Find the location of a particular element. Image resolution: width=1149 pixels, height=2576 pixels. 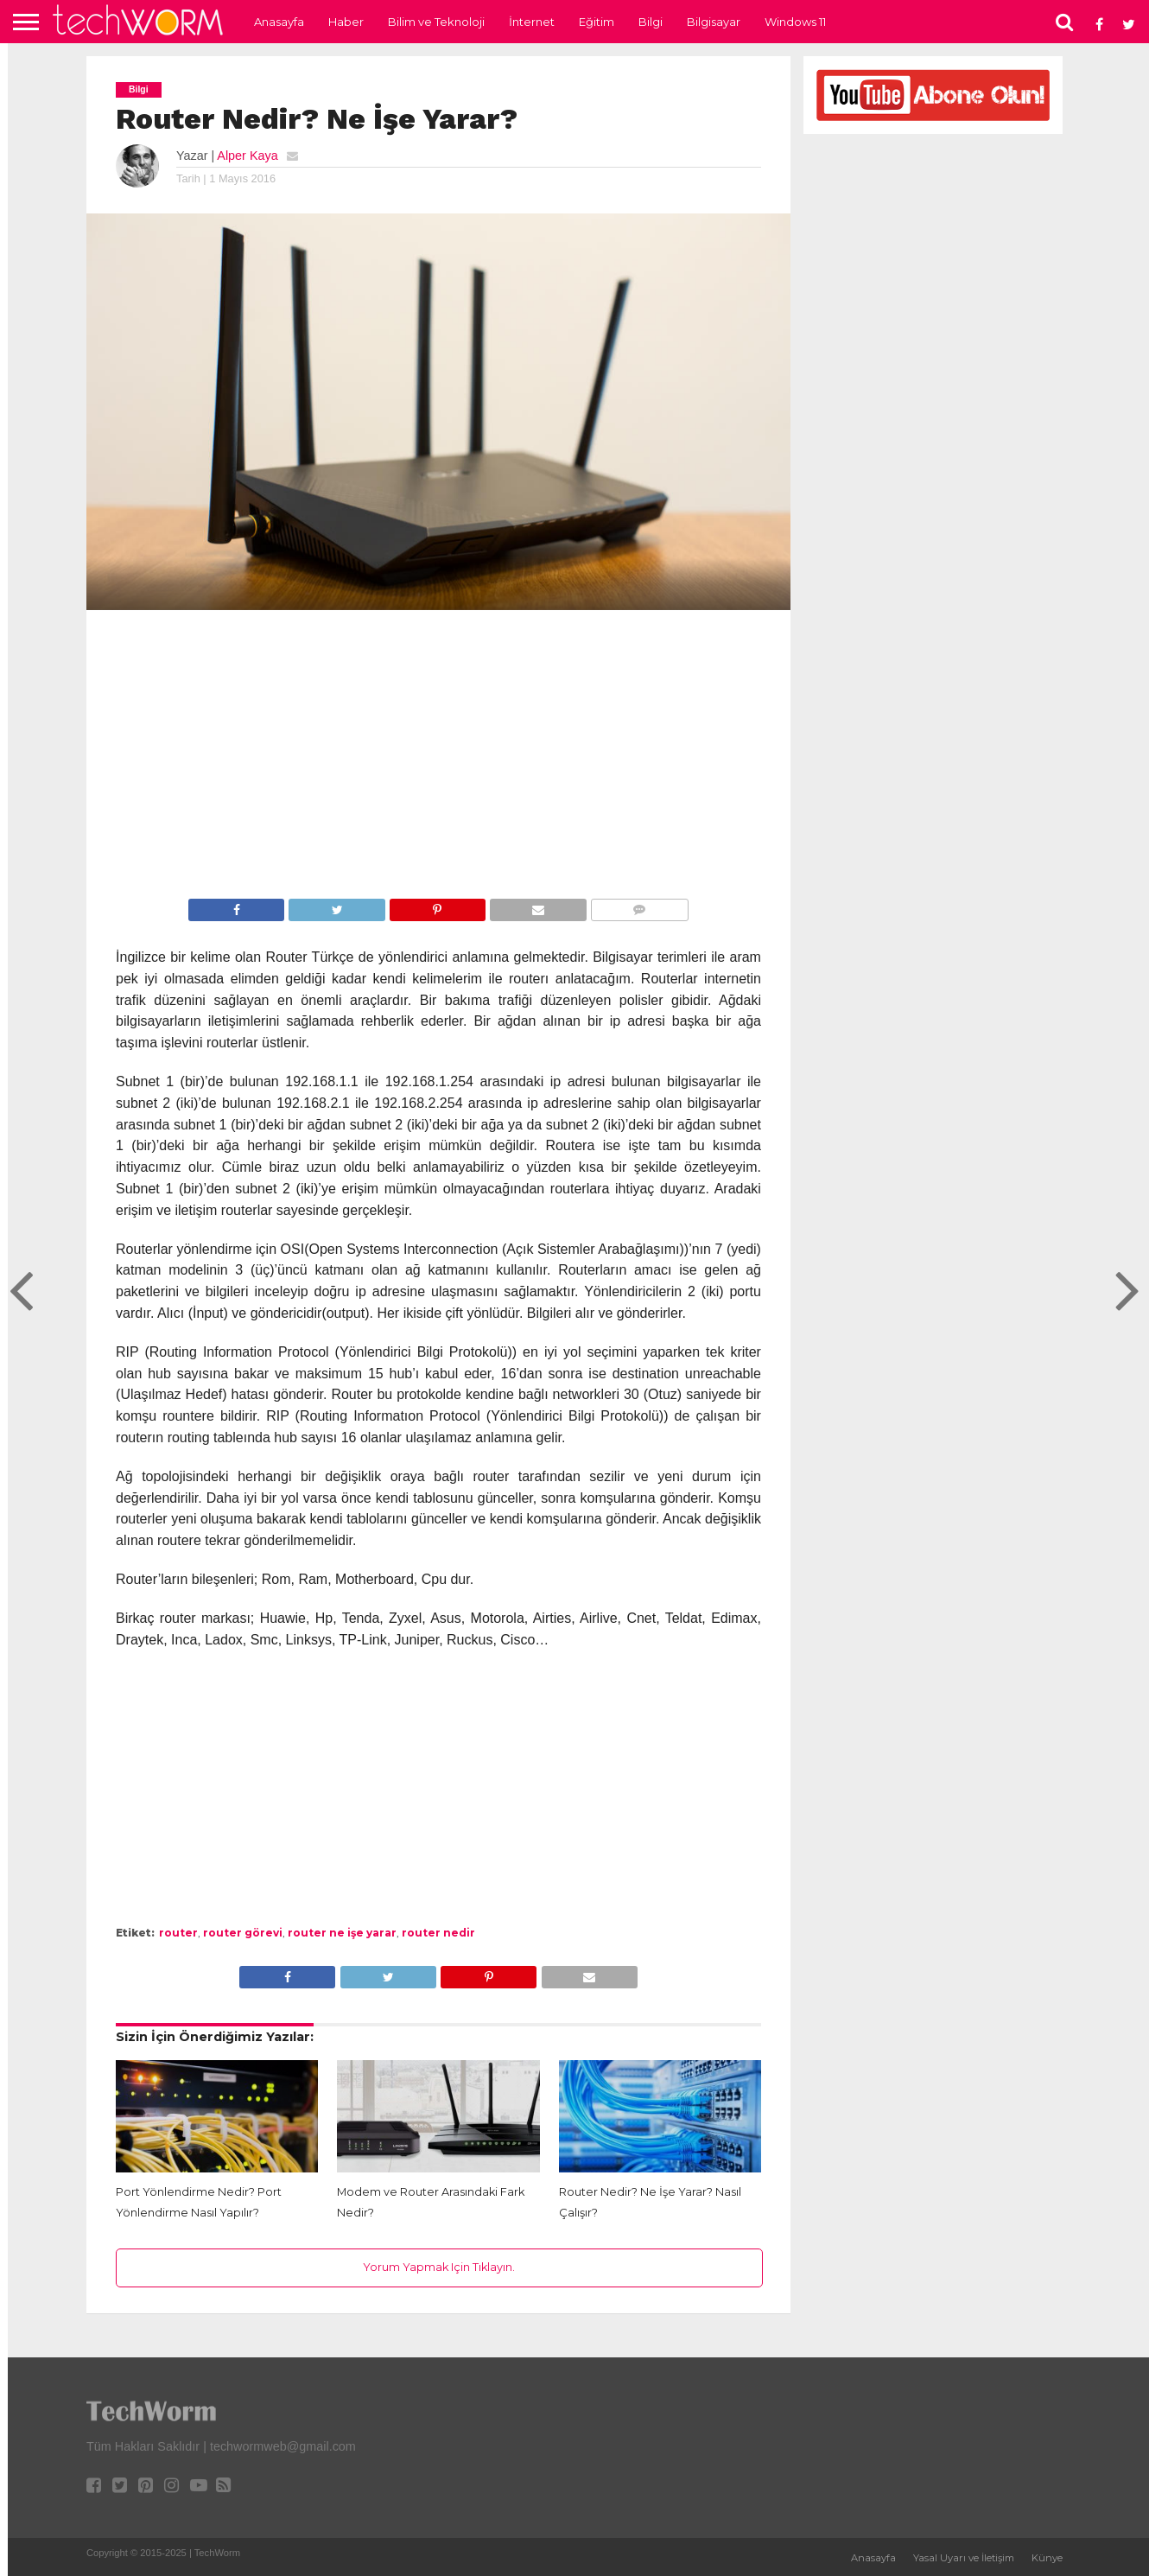

Anasayfa is located at coordinates (279, 22).